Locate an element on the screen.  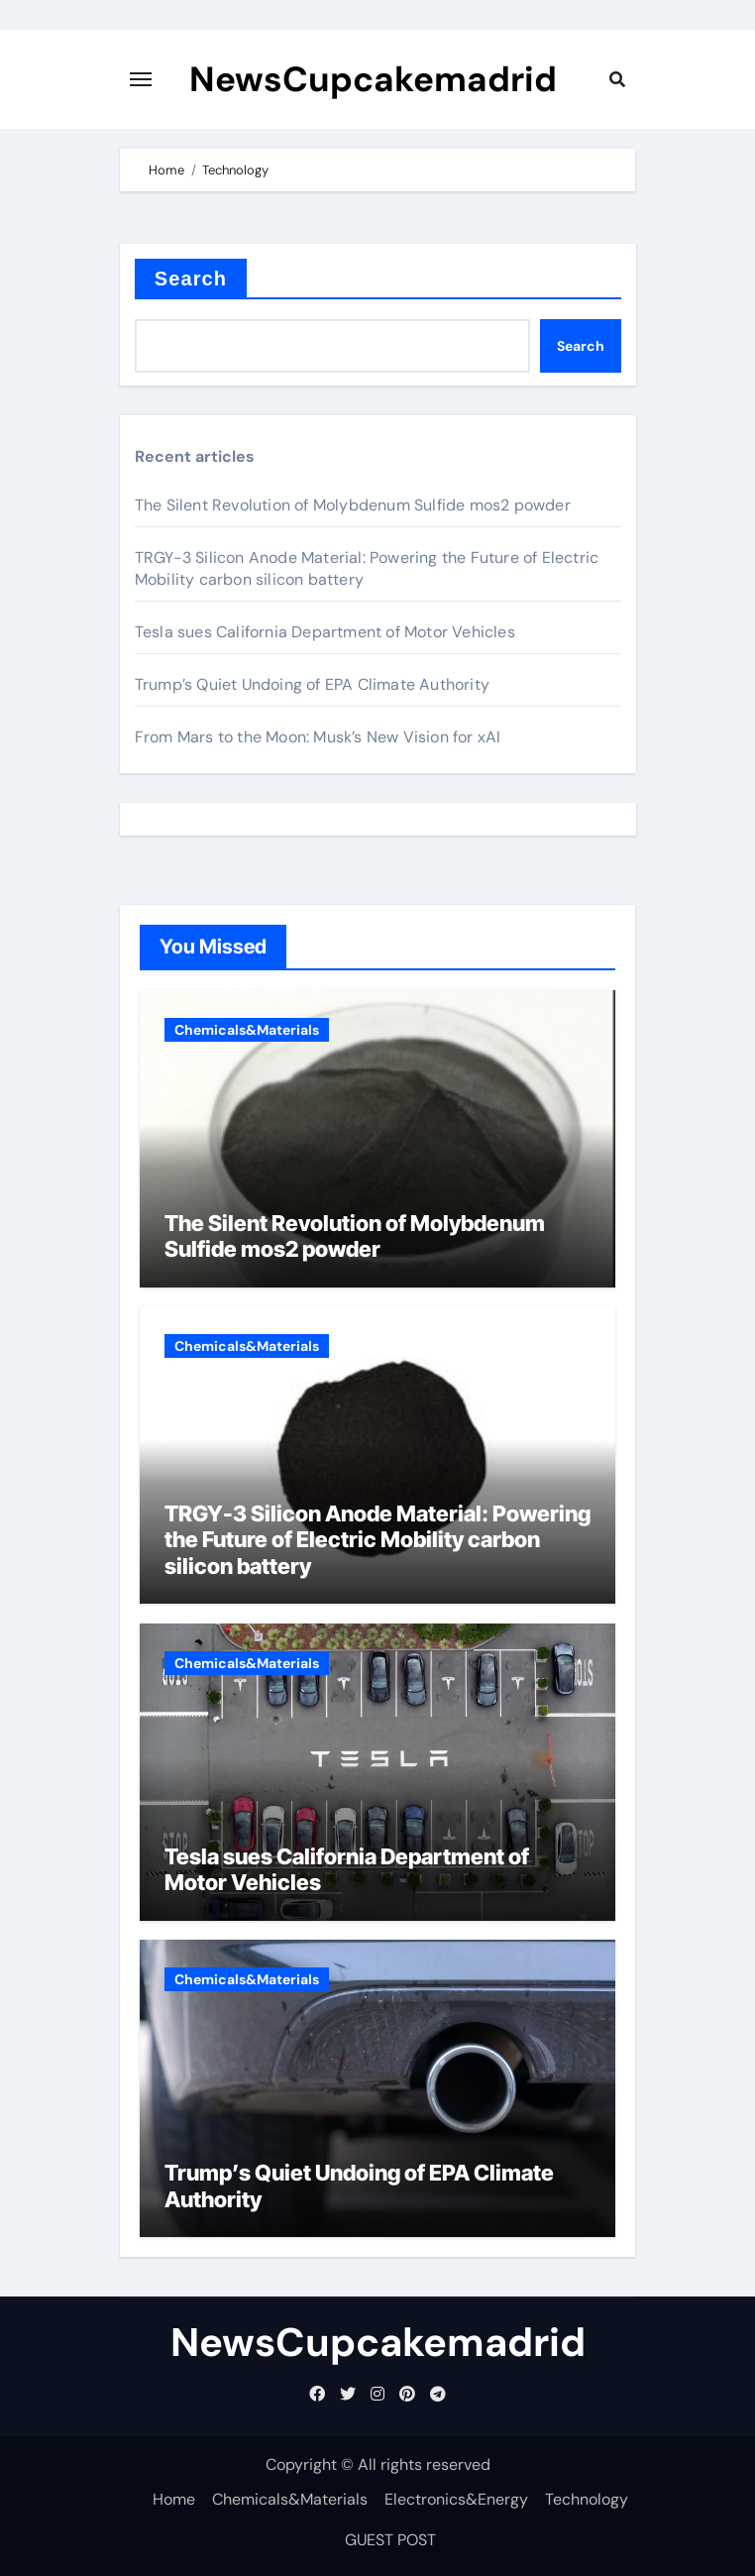
Tesla sues California Department of Motor Vehicles is located at coordinates (325, 631).